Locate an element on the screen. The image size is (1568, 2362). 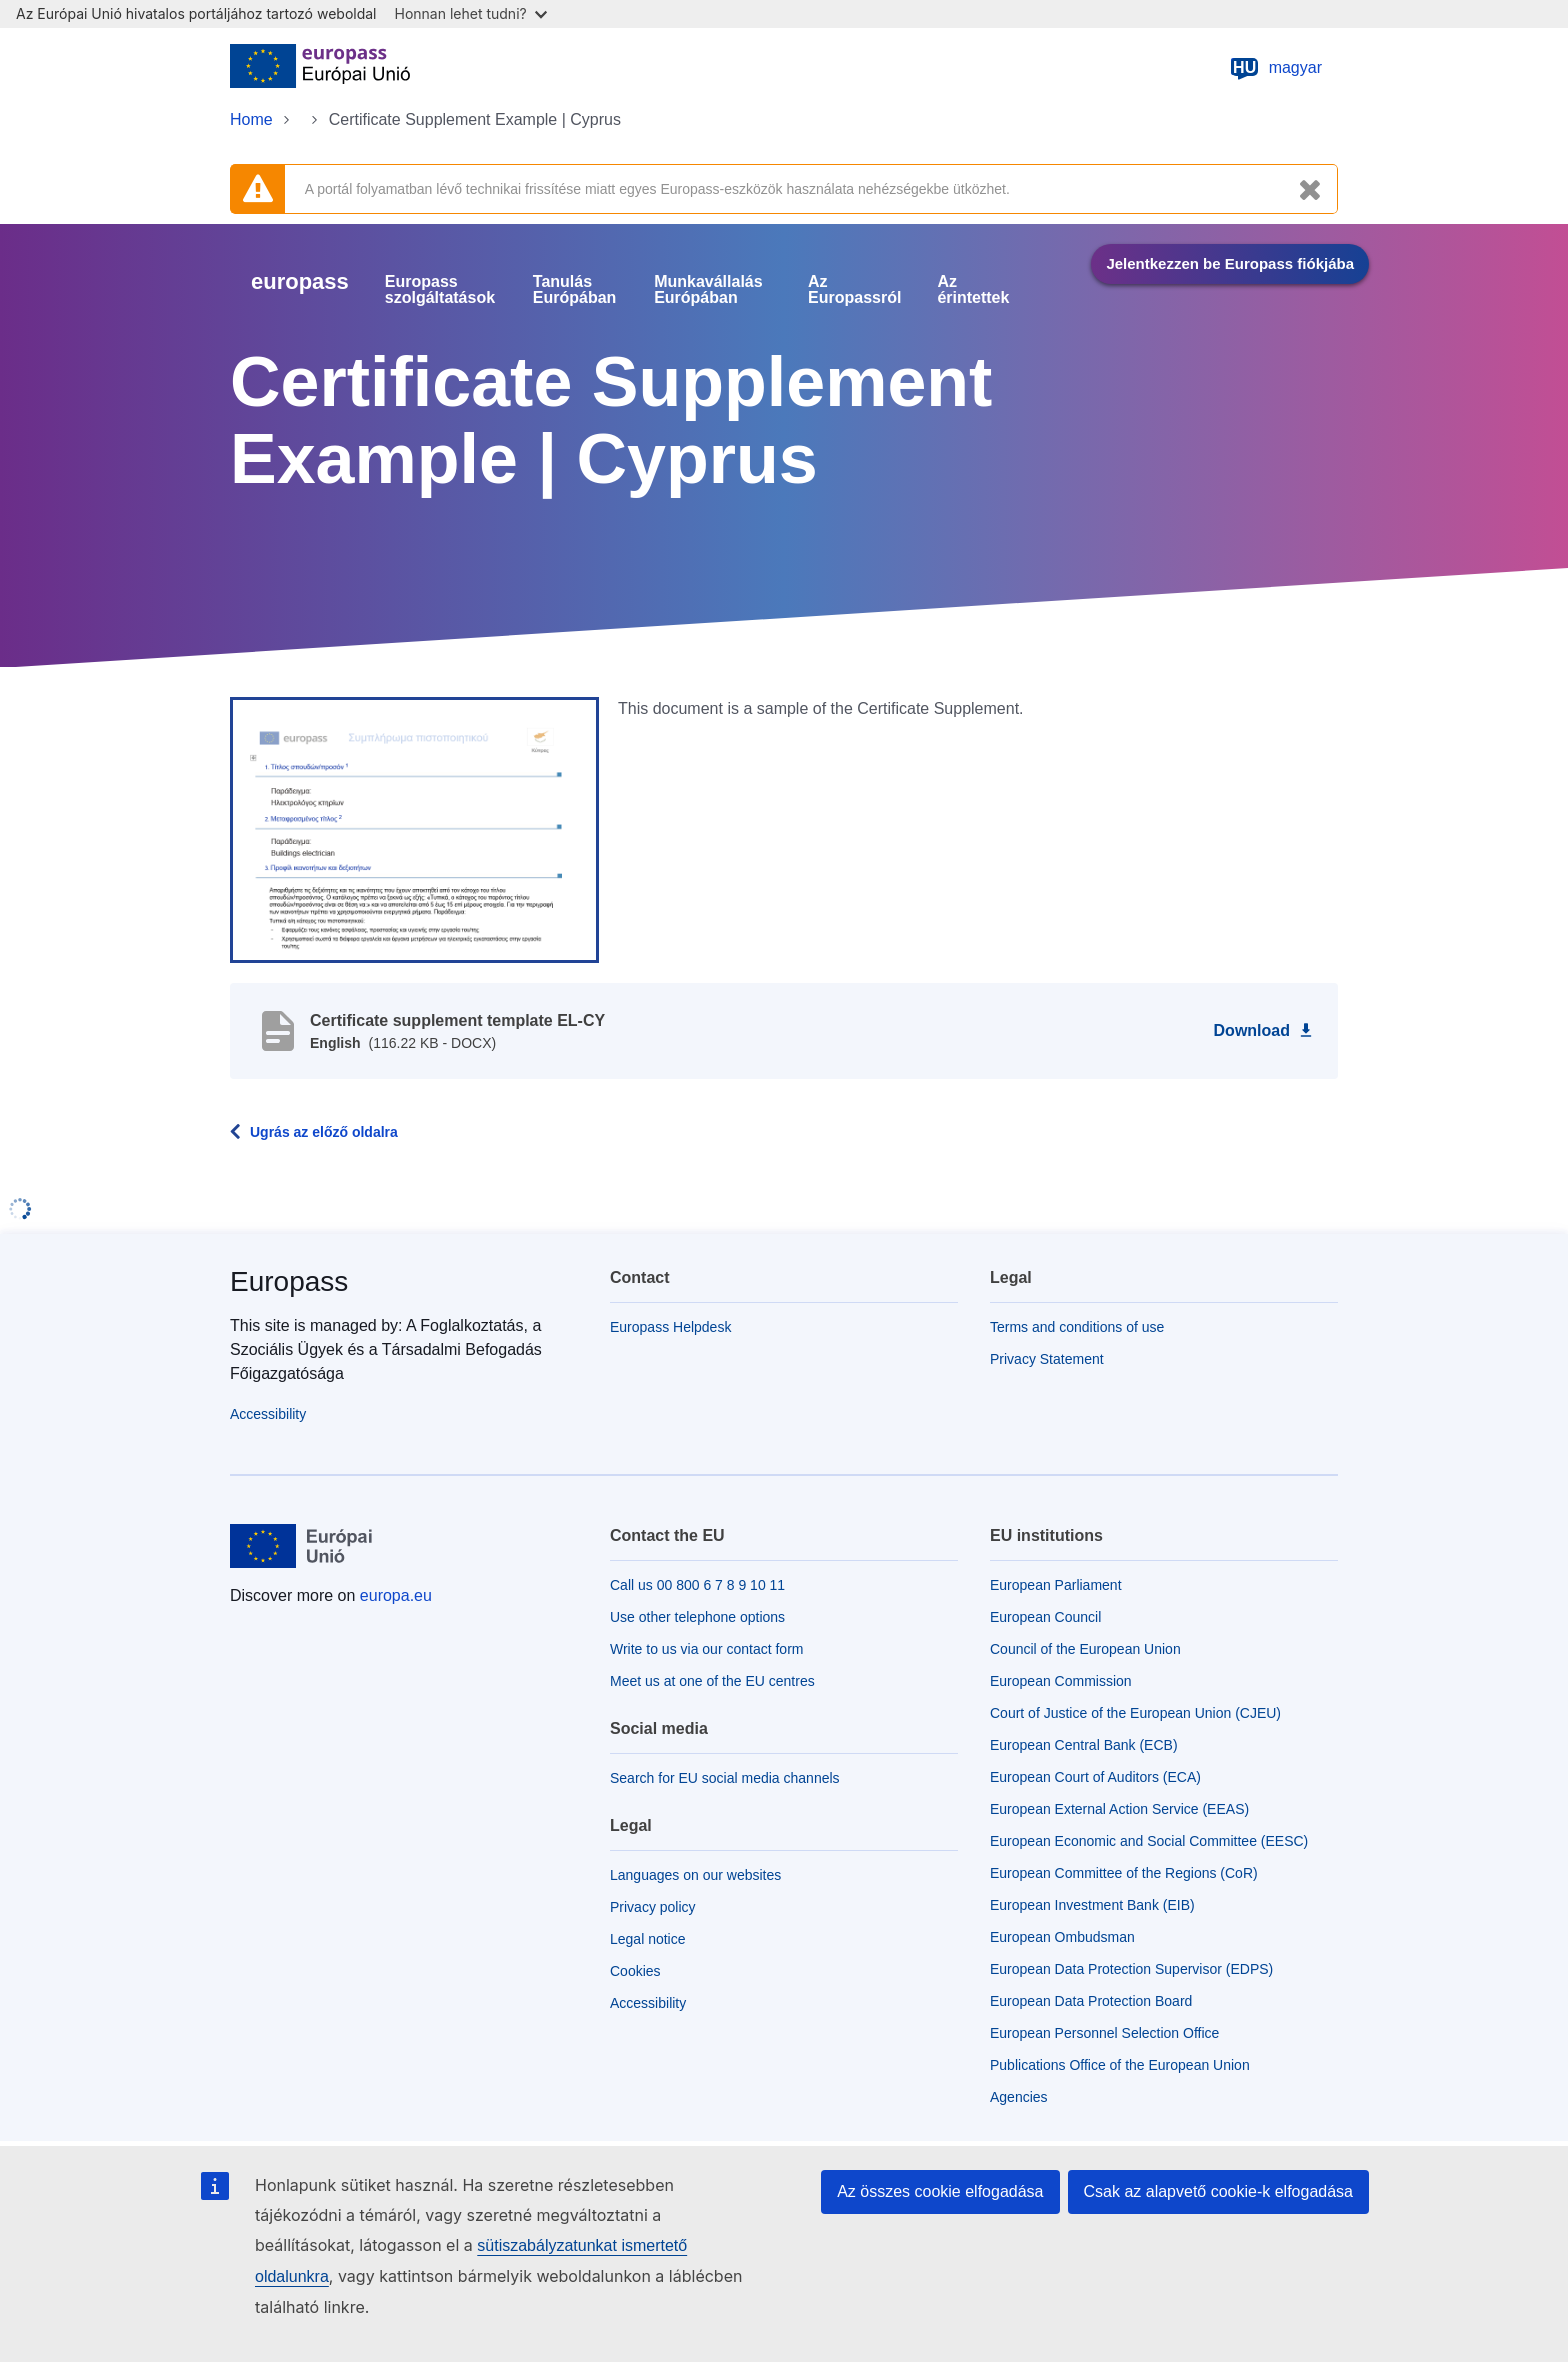
Court of Justice of the European Union (CJEU) is located at coordinates (1135, 1713).